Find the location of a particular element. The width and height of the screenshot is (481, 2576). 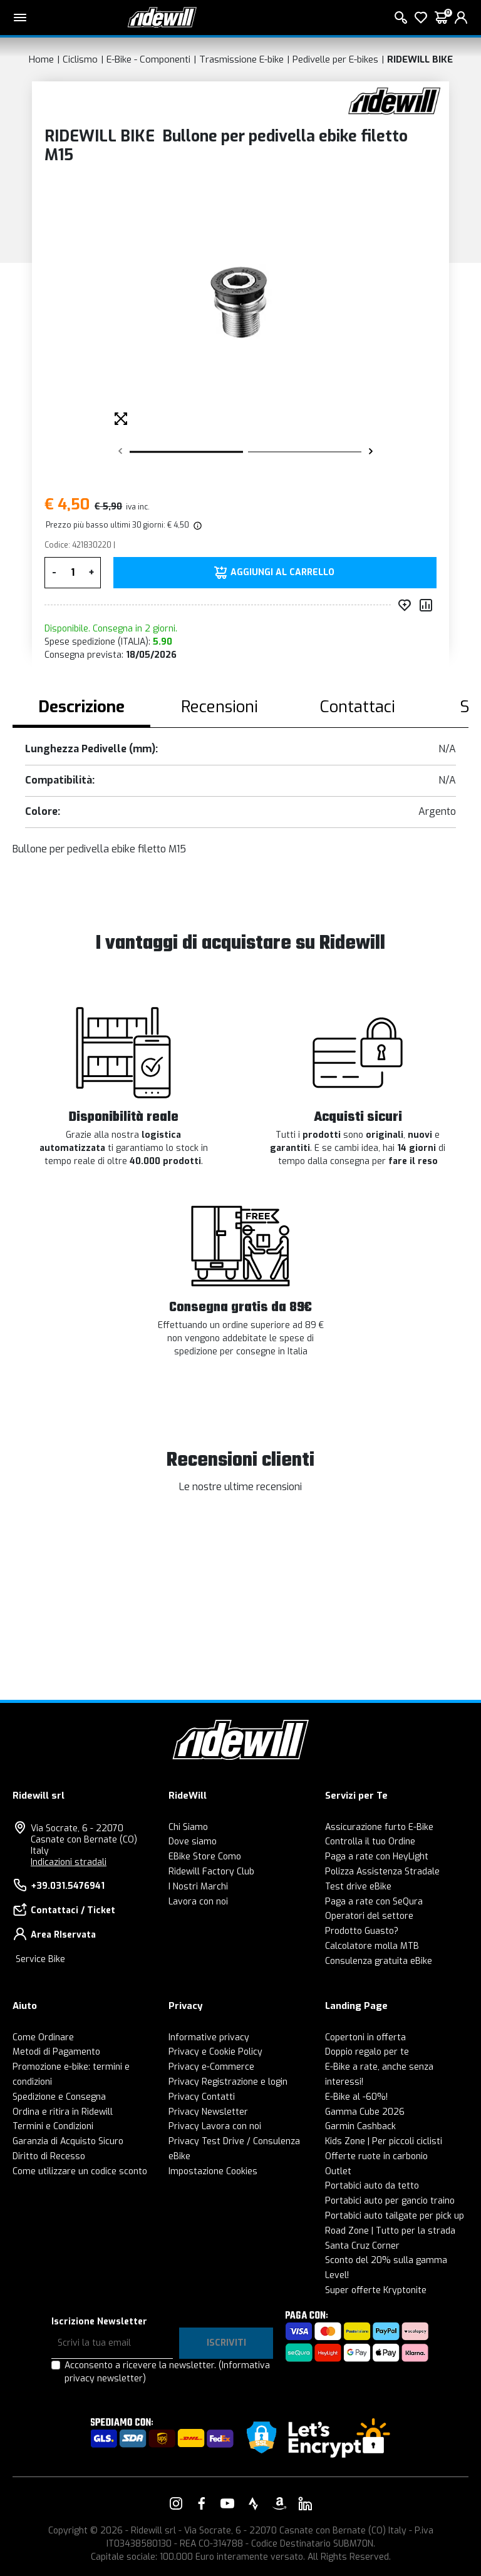

Outlet is located at coordinates (338, 2171).